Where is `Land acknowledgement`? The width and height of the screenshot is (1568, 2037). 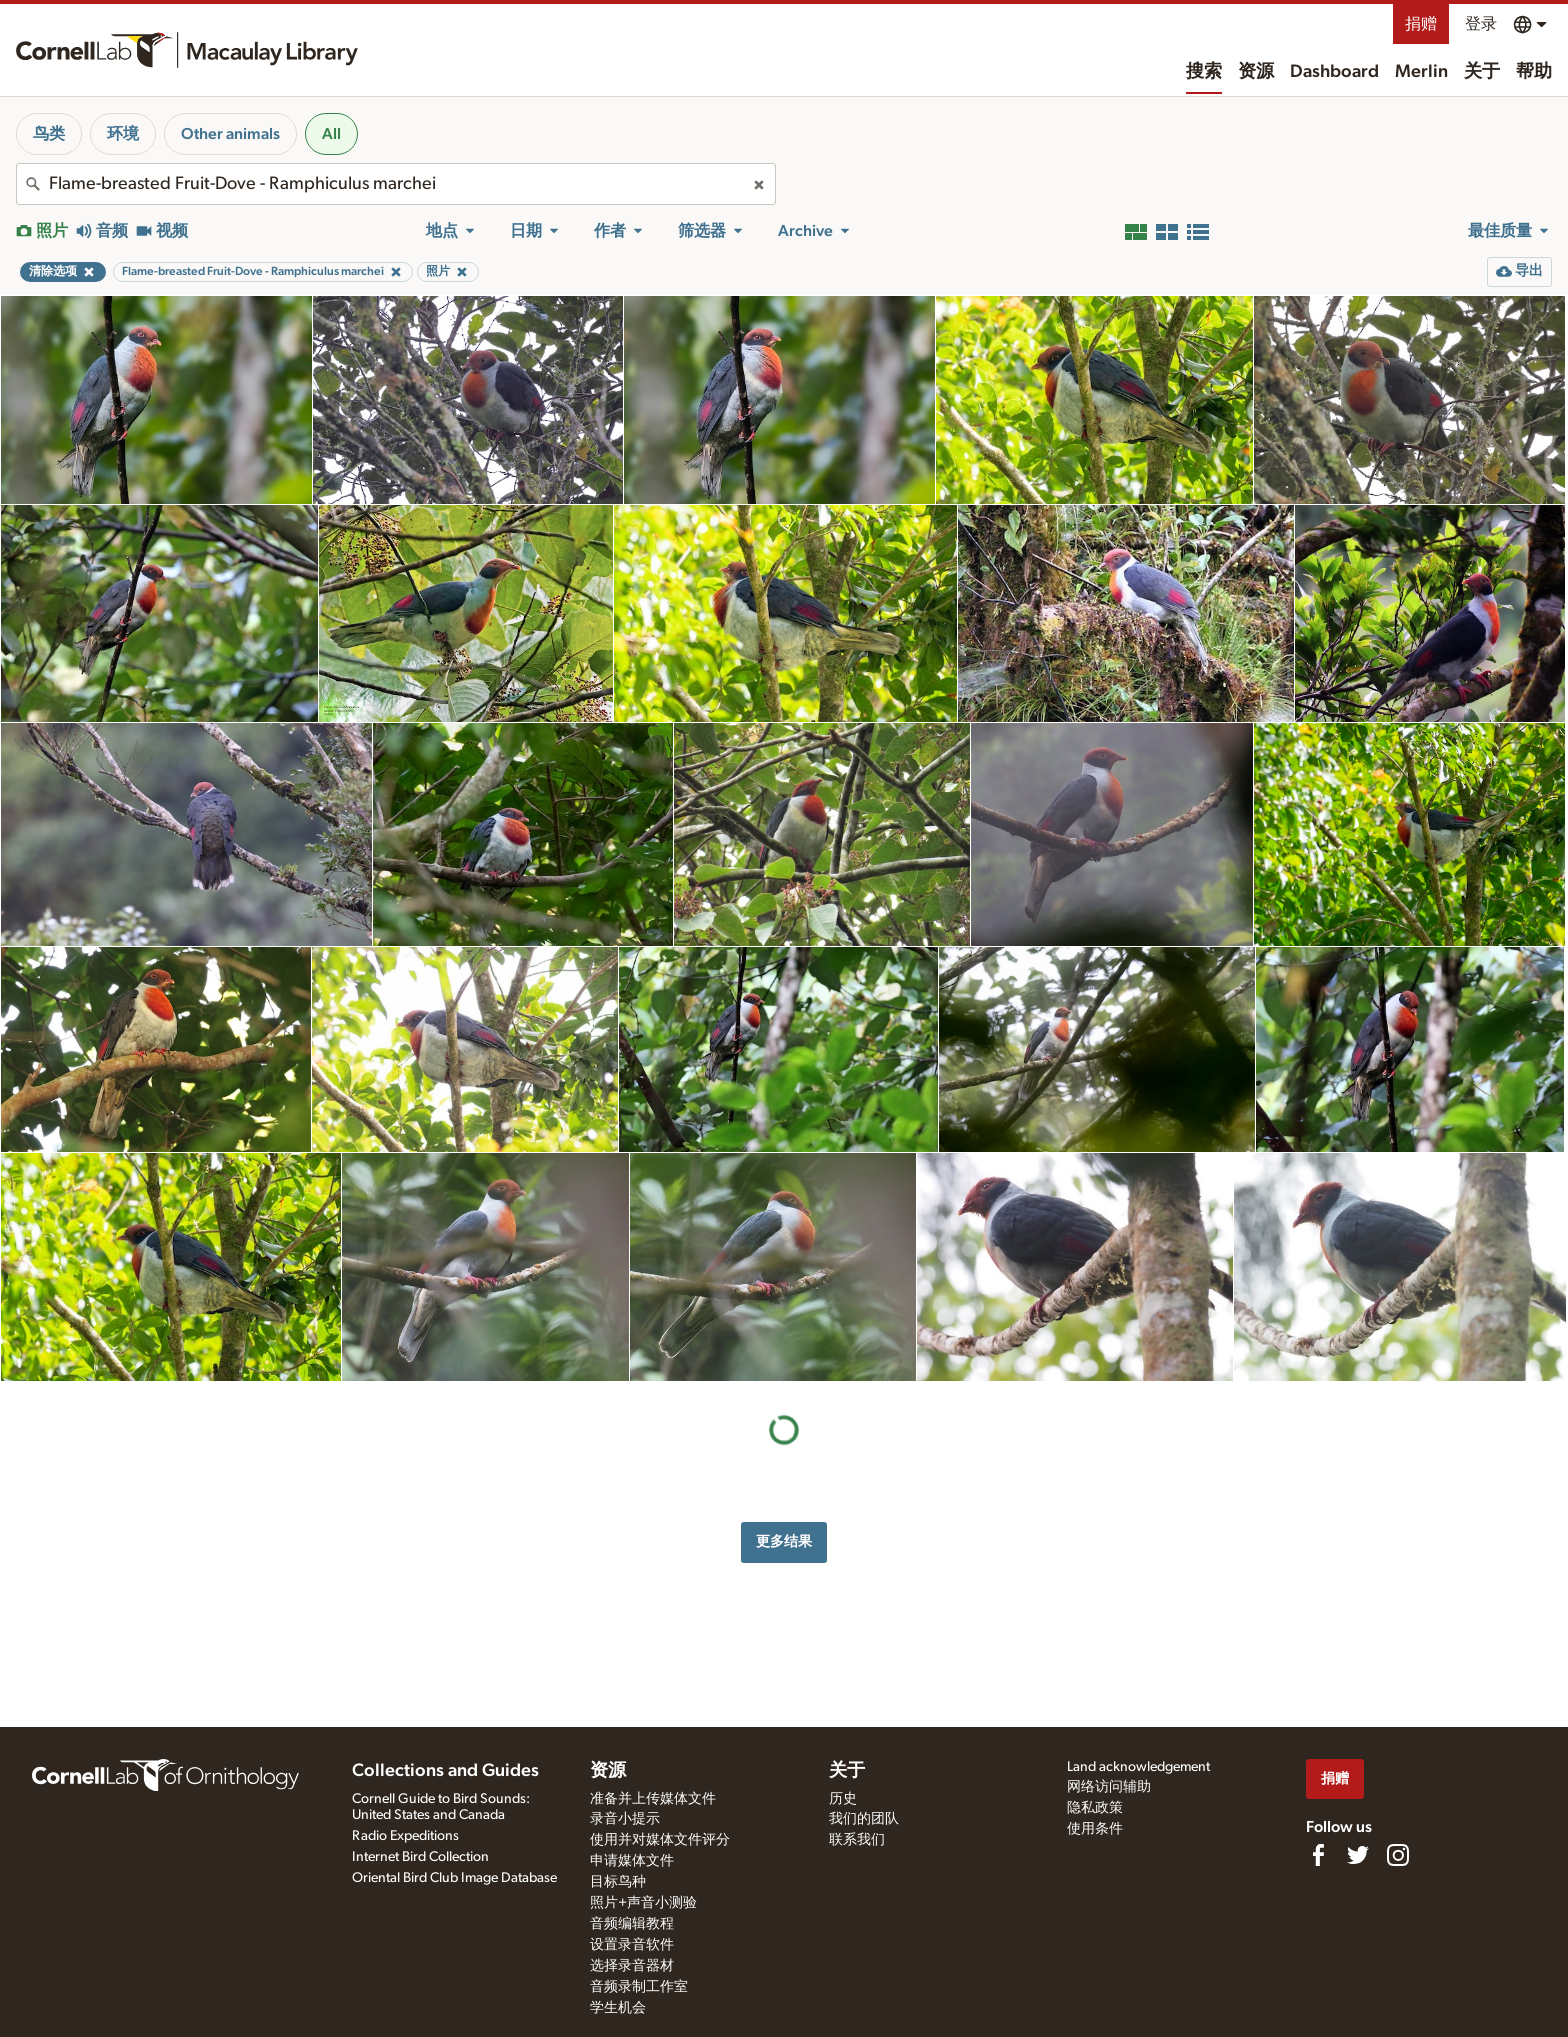
Land acknowledgement is located at coordinates (1138, 1767).